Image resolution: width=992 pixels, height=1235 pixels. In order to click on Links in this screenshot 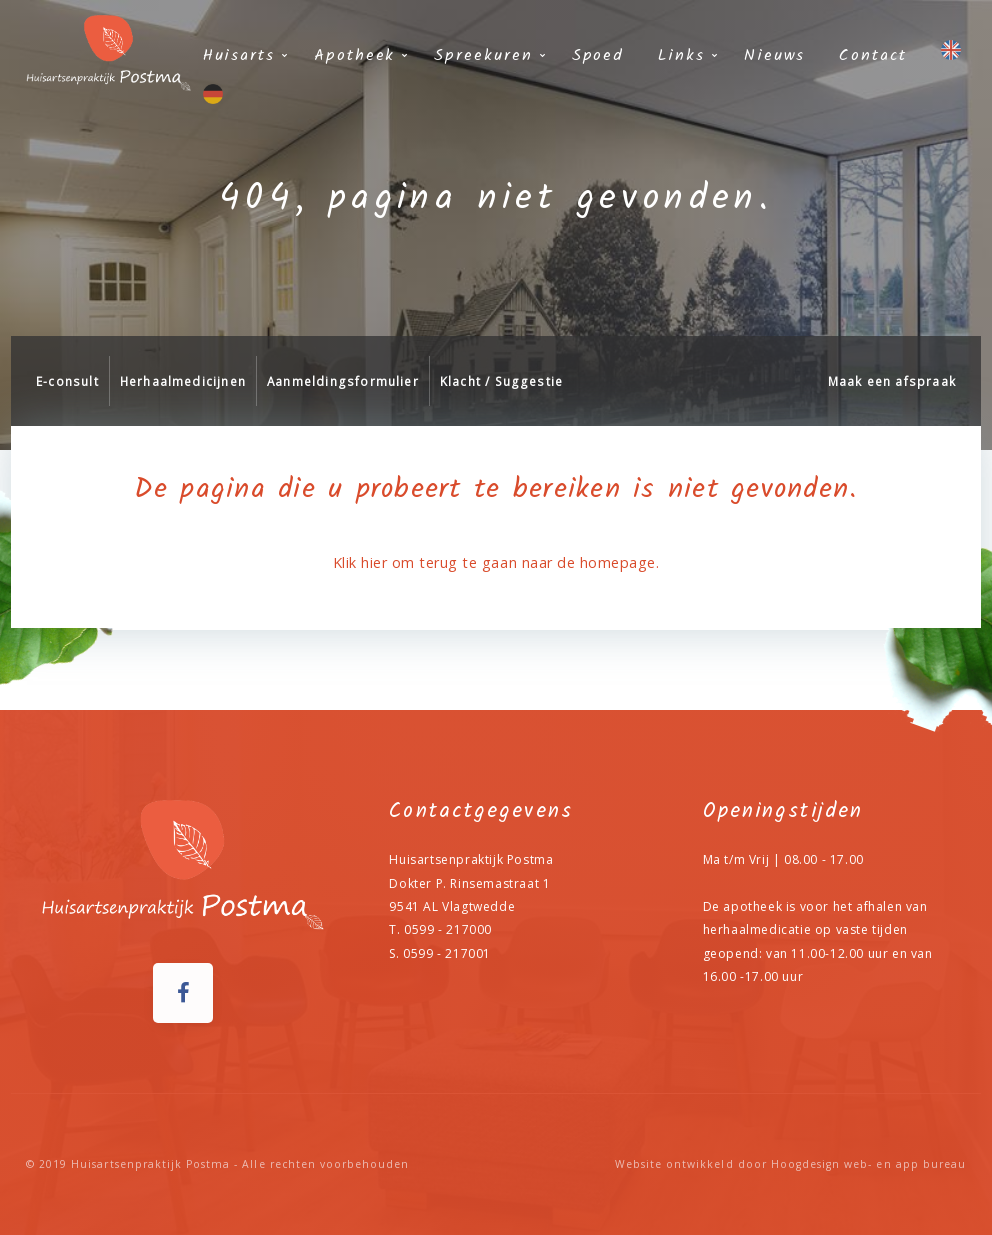, I will do `click(681, 55)`.